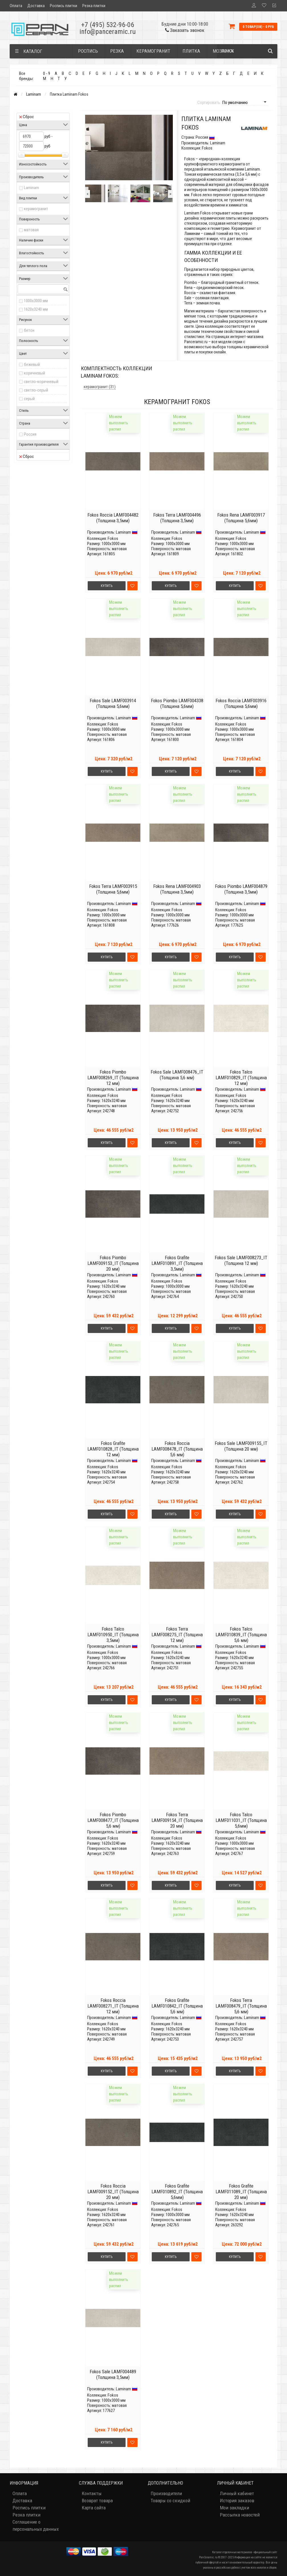 The image size is (287, 2576). Describe the element at coordinates (241, 1446) in the screenshot. I see `Fokos Sale LAMF009155_IT (Толщина 20 мм)` at that location.